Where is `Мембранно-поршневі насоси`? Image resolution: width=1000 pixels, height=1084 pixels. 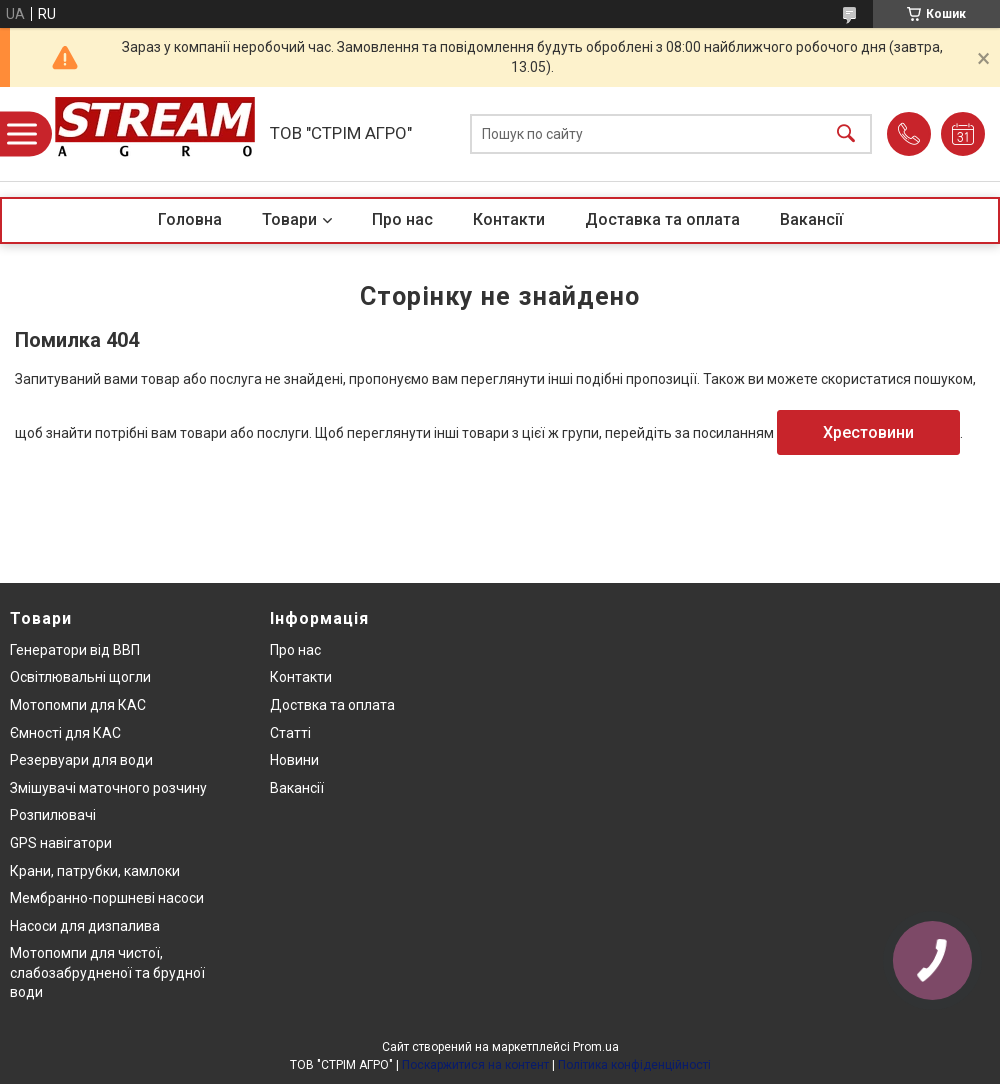 Мембранно-поршневі насоси is located at coordinates (107, 898).